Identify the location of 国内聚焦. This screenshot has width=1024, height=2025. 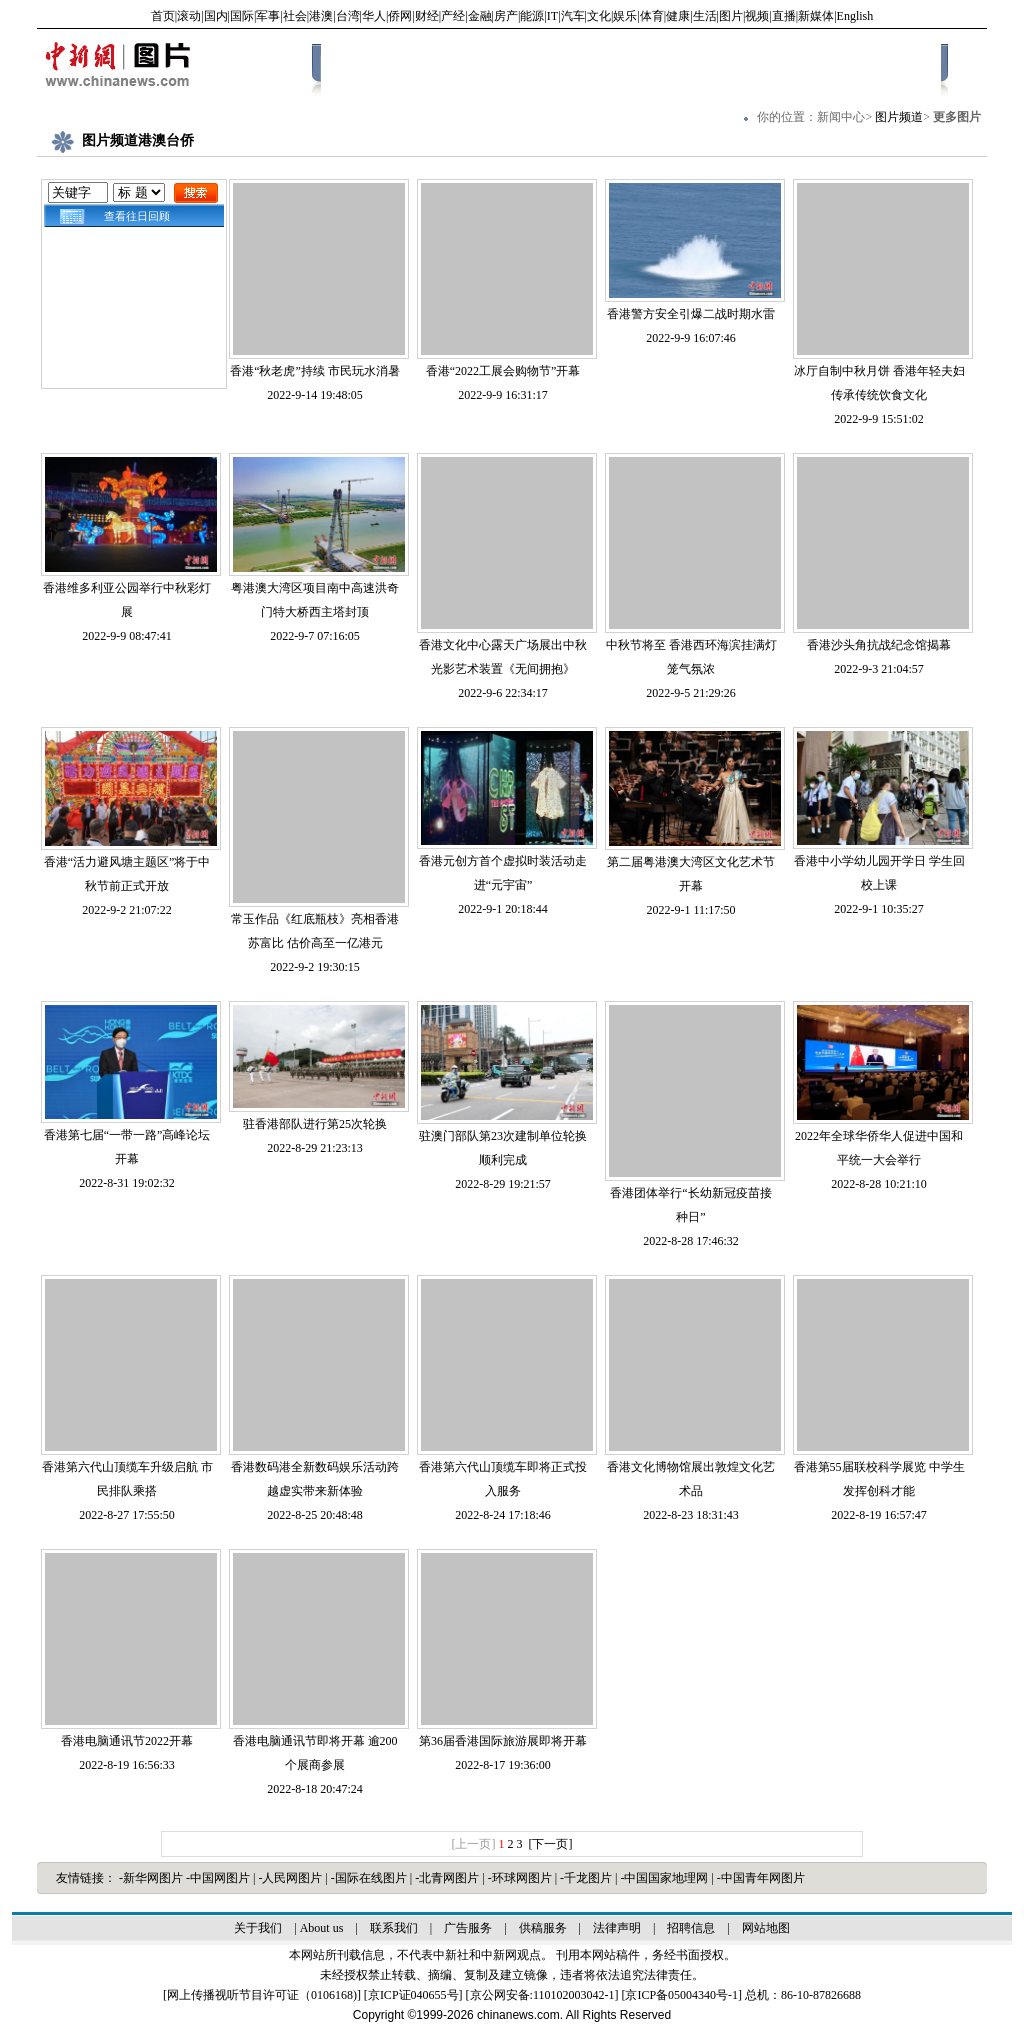
(494, 67).